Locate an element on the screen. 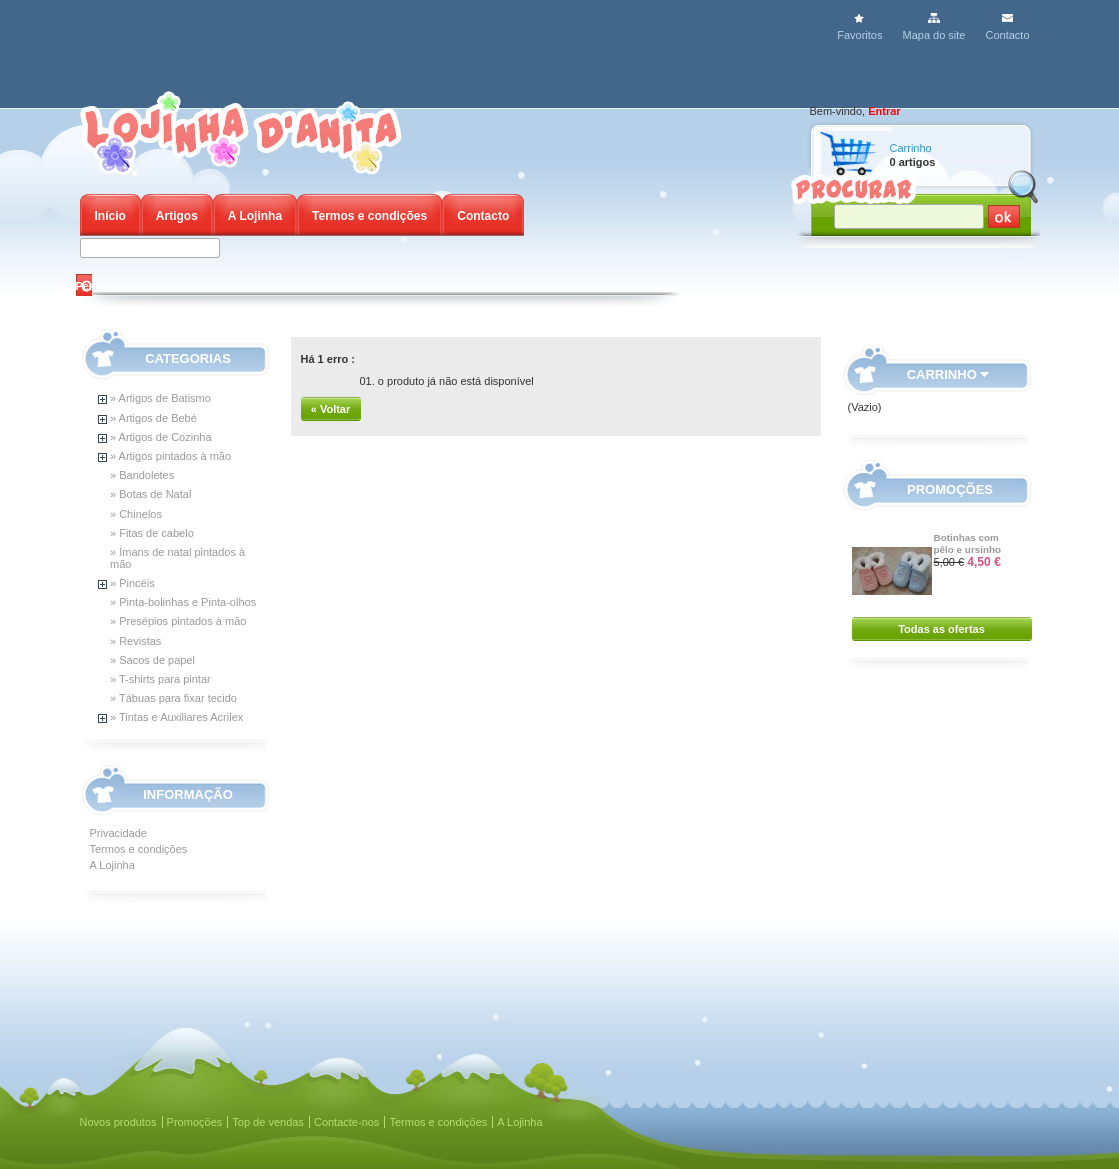 This screenshot has width=1119, height=1169. Contacto is located at coordinates (1007, 35).